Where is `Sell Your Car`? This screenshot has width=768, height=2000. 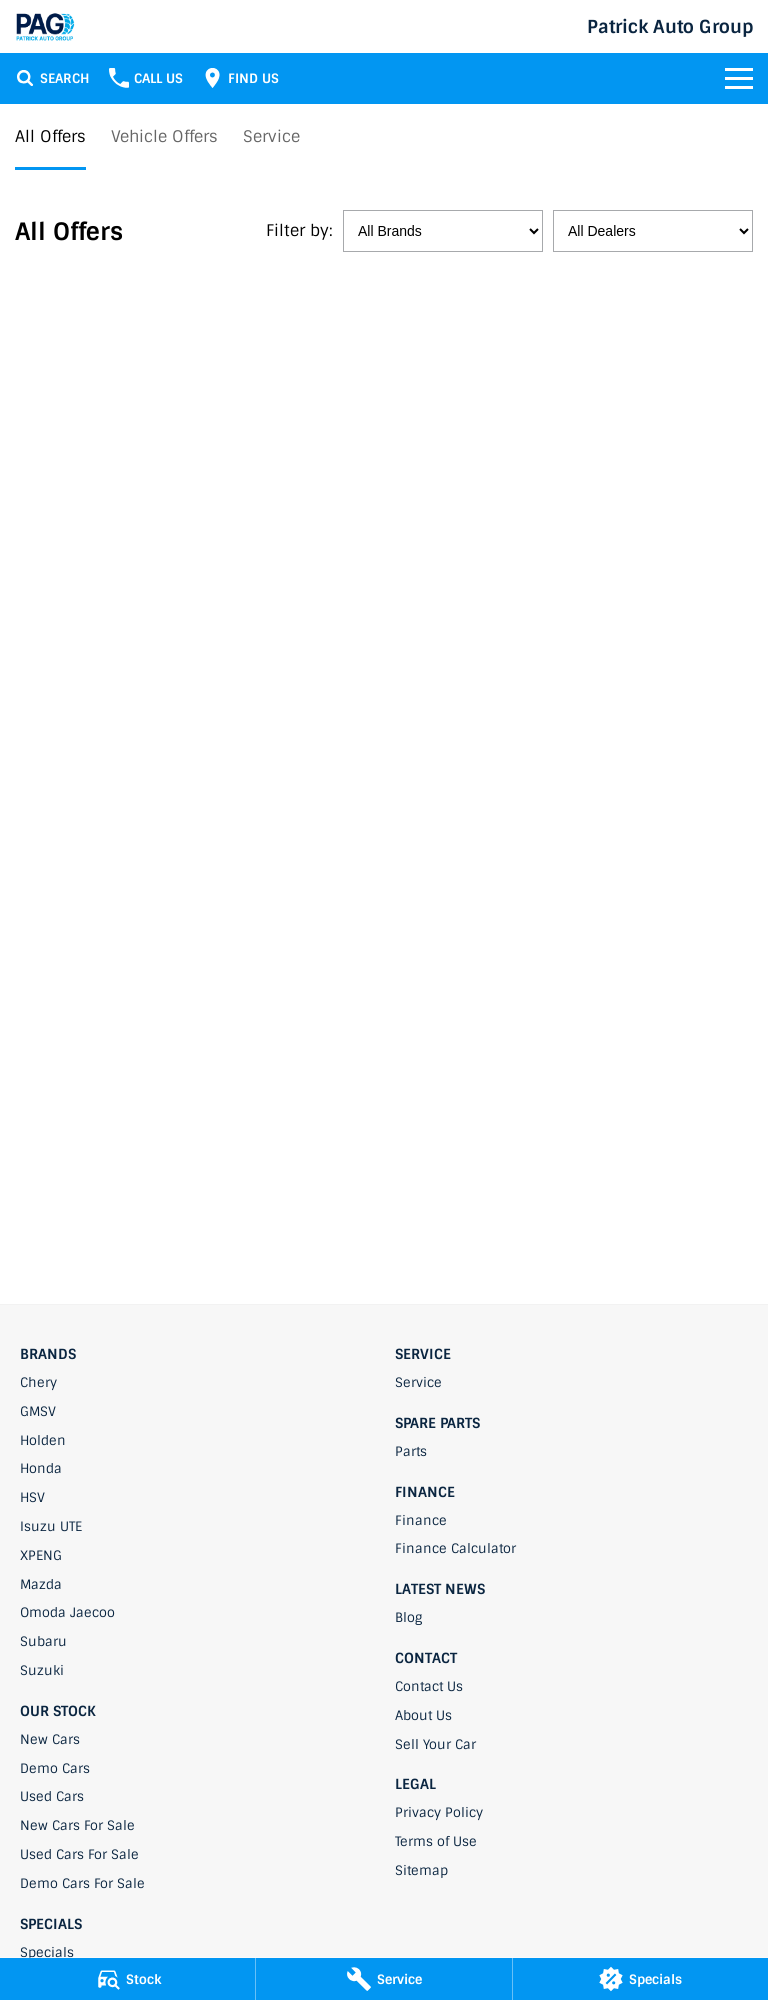
Sell Your Car is located at coordinates (435, 1744).